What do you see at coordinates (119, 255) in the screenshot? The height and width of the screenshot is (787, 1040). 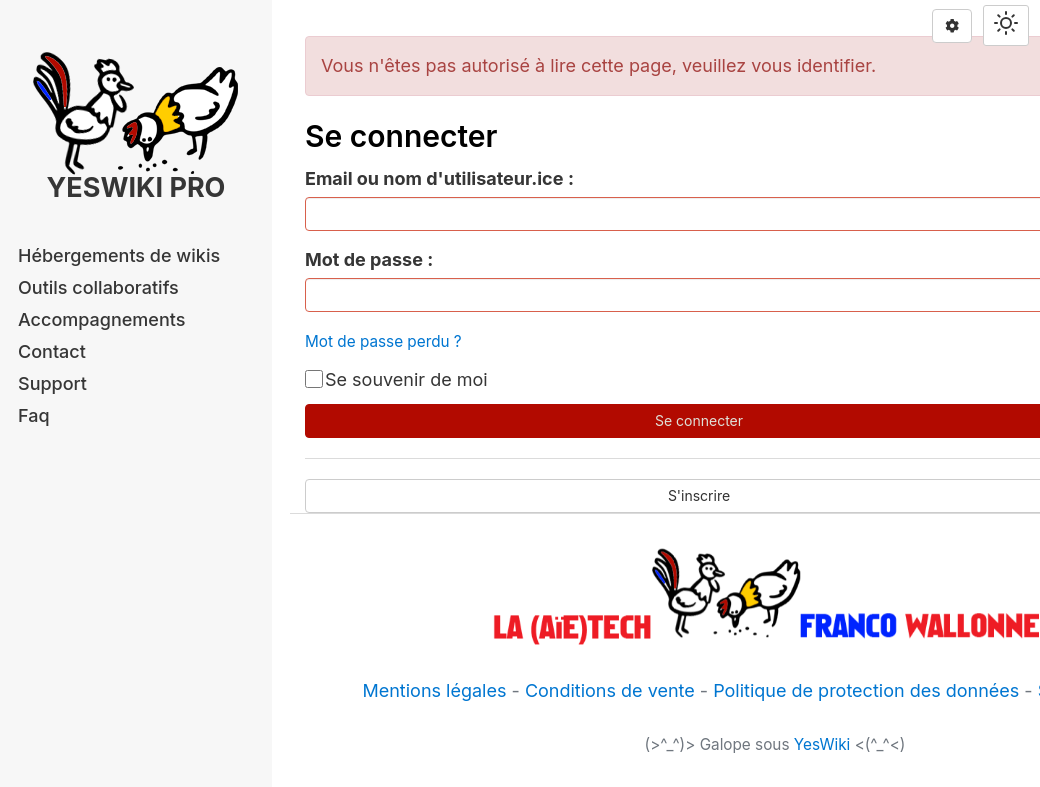 I see `Hébergements de wikis` at bounding box center [119, 255].